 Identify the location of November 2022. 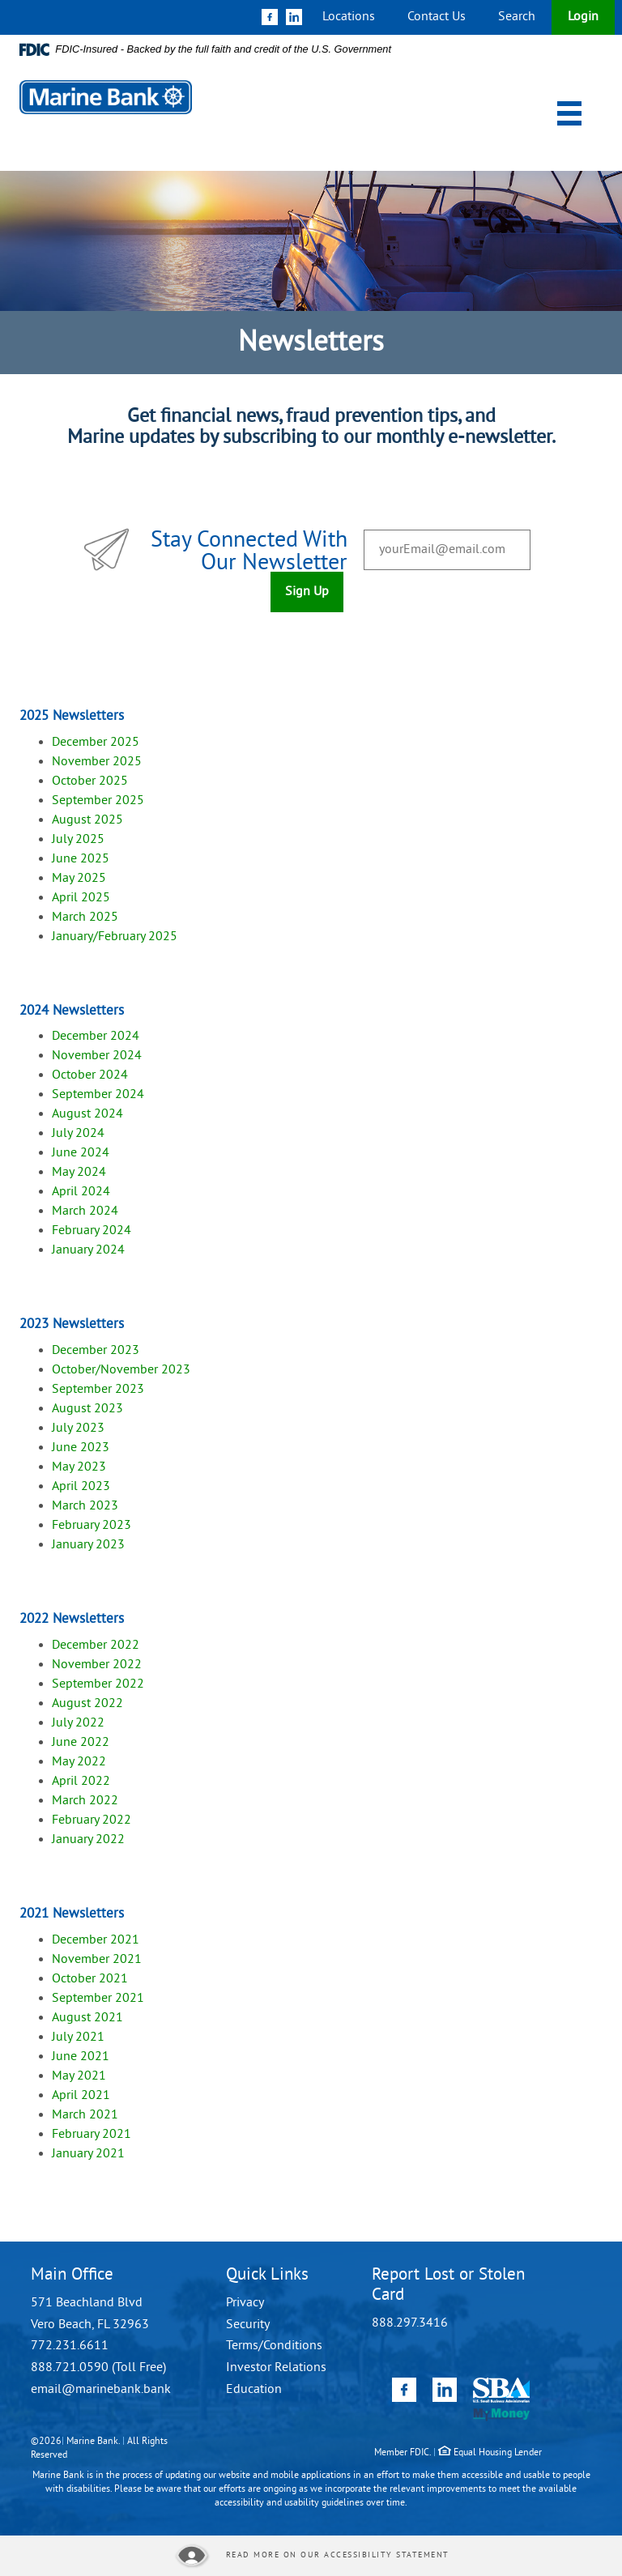
(97, 1665).